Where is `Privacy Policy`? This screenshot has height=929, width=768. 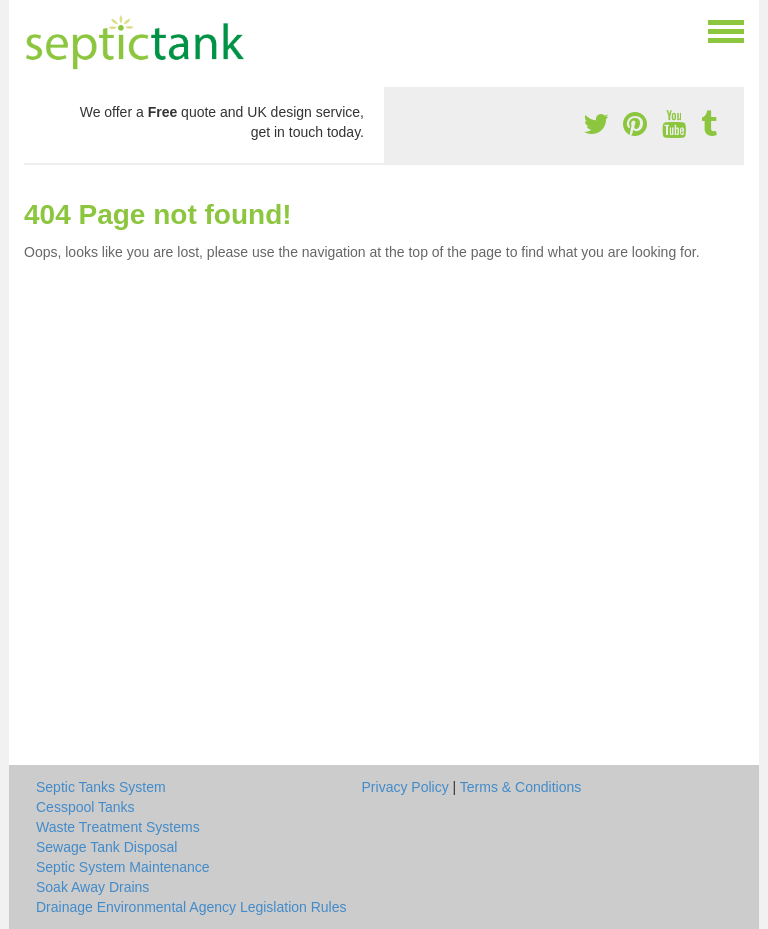
Privacy Policy is located at coordinates (405, 787).